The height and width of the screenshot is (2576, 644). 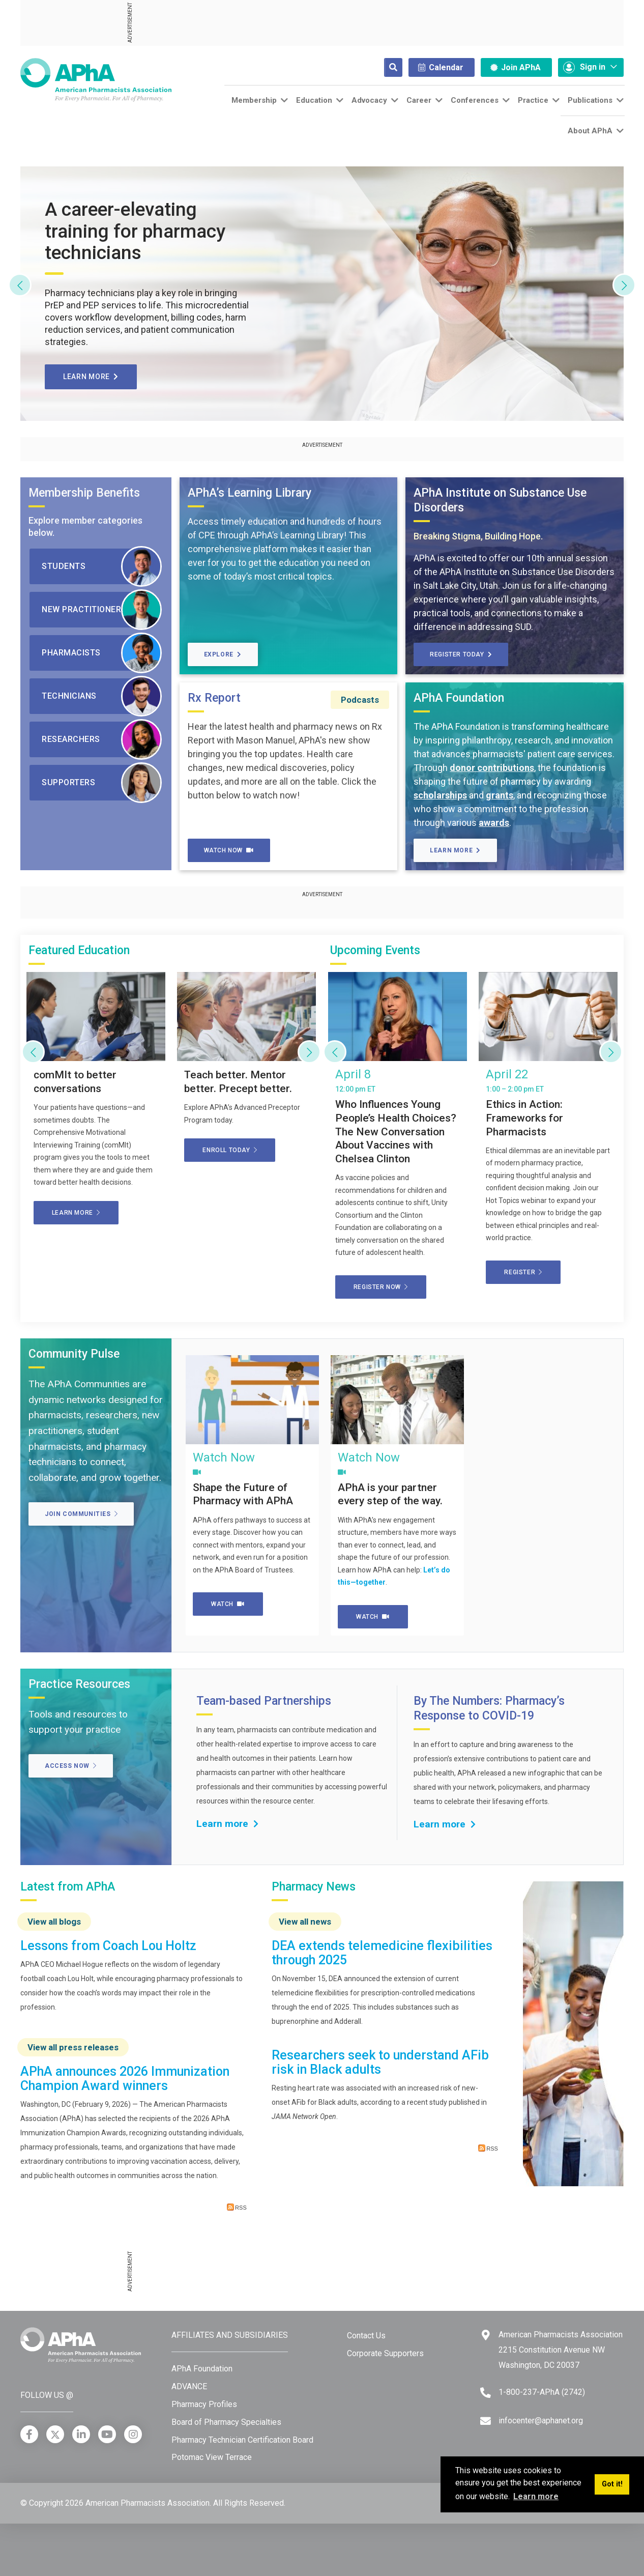 What do you see at coordinates (73, 2047) in the screenshot?
I see `View all press releases` at bounding box center [73, 2047].